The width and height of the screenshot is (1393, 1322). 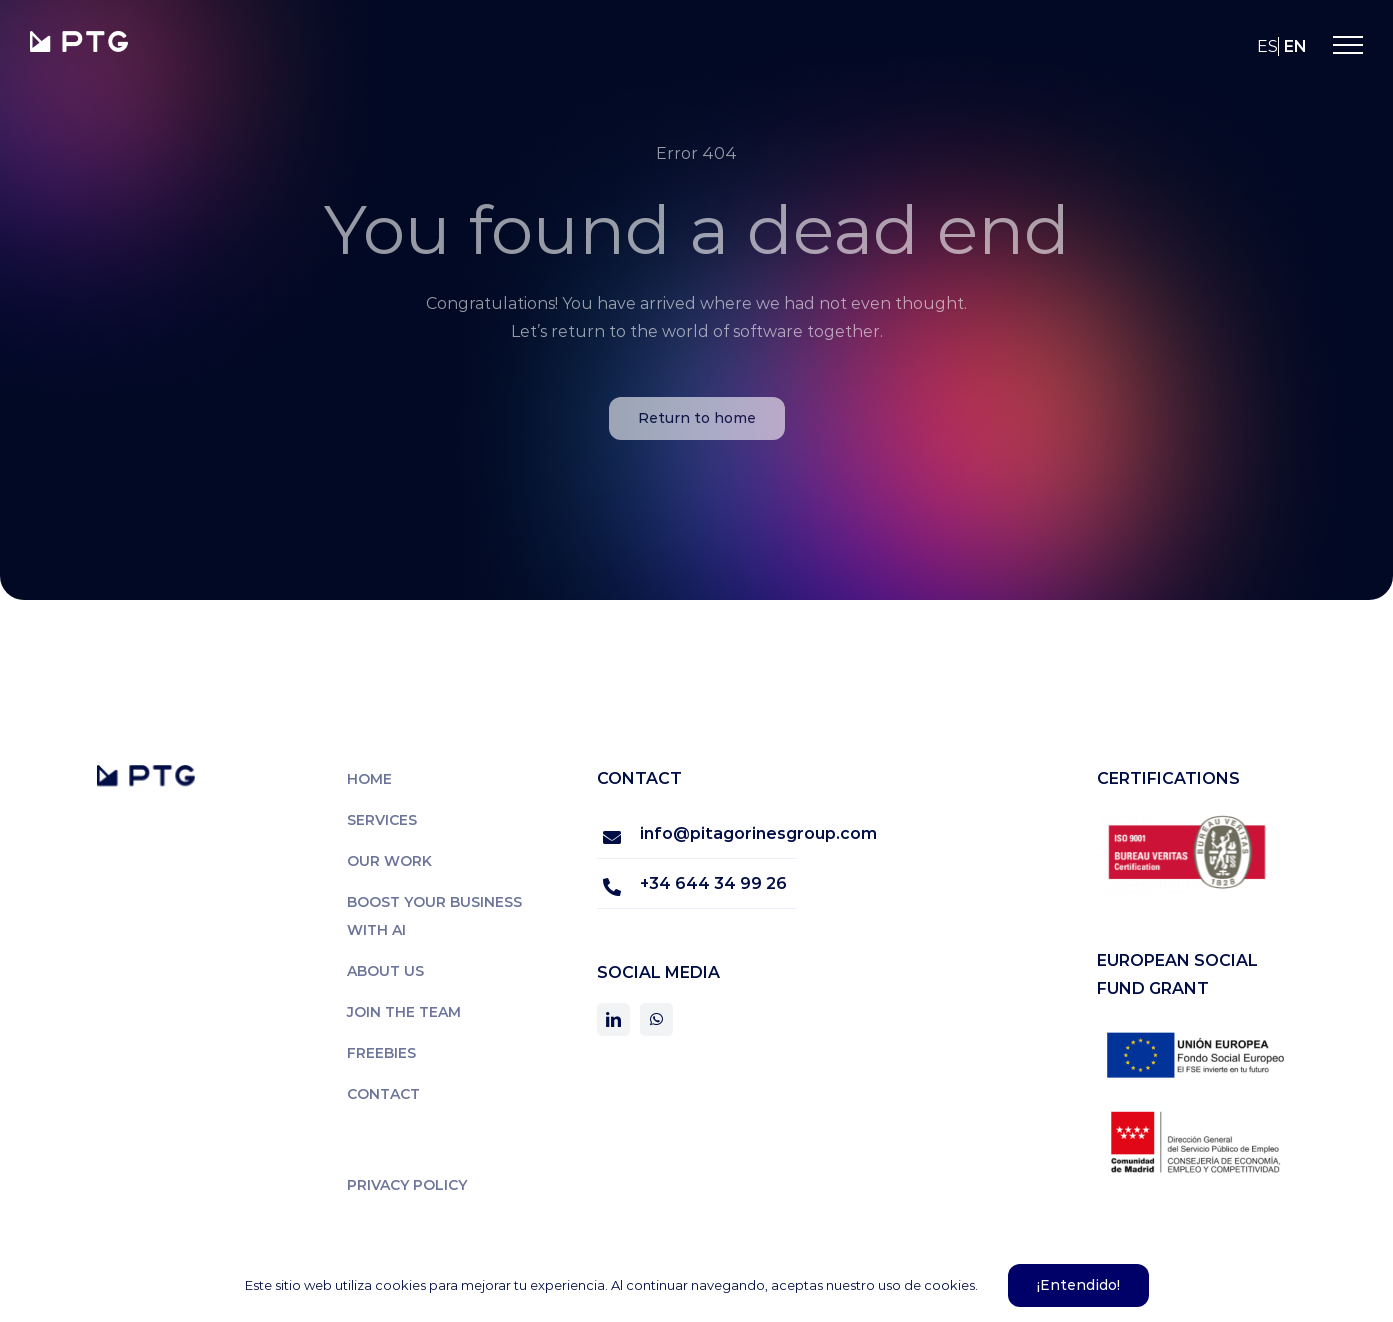 What do you see at coordinates (407, 1185) in the screenshot?
I see `Privacy policy` at bounding box center [407, 1185].